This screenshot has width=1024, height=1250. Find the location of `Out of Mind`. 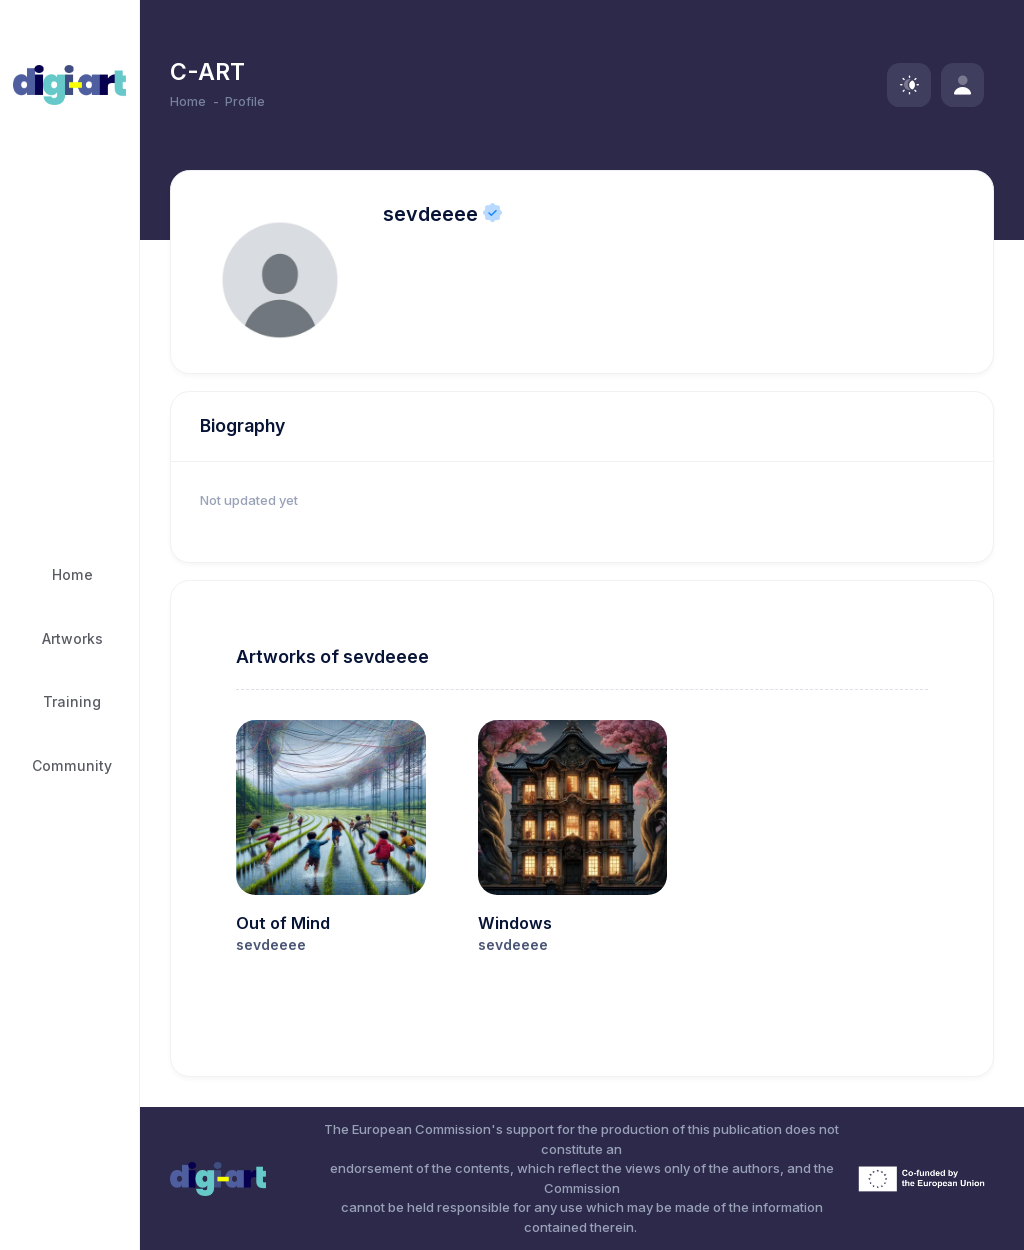

Out of Mind is located at coordinates (283, 923).